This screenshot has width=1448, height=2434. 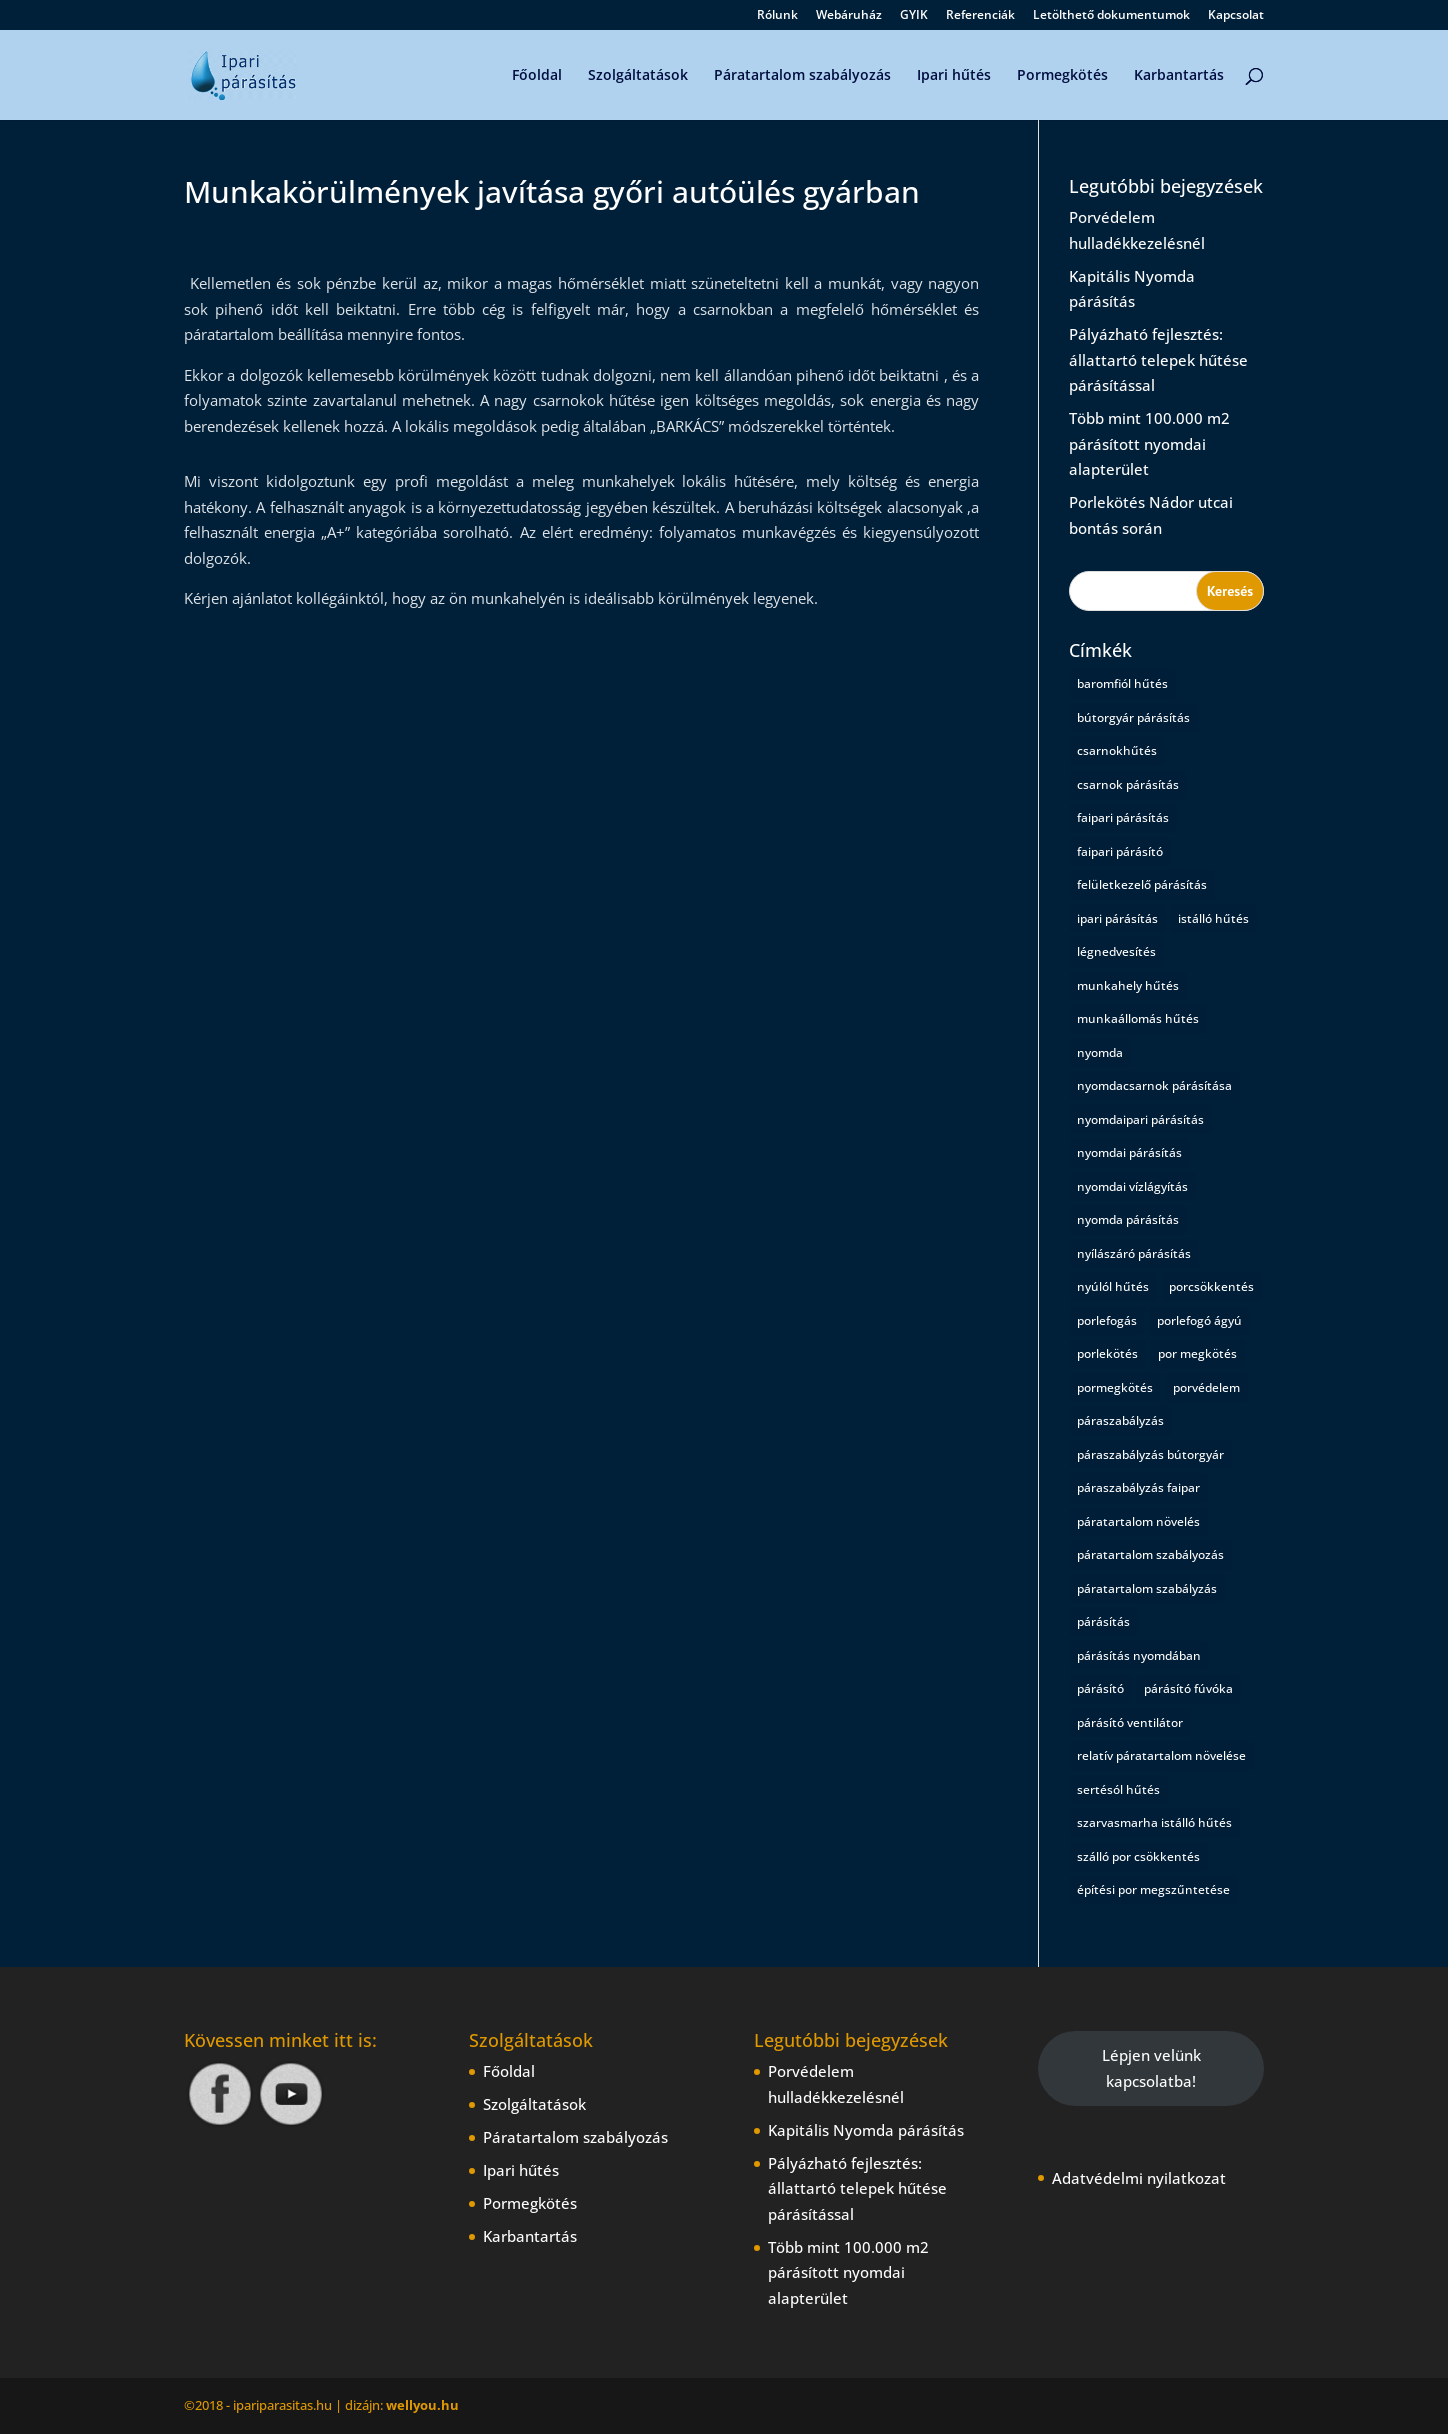 What do you see at coordinates (1107, 1353) in the screenshot?
I see `porlekötés [porlekötés (2 elem)]` at bounding box center [1107, 1353].